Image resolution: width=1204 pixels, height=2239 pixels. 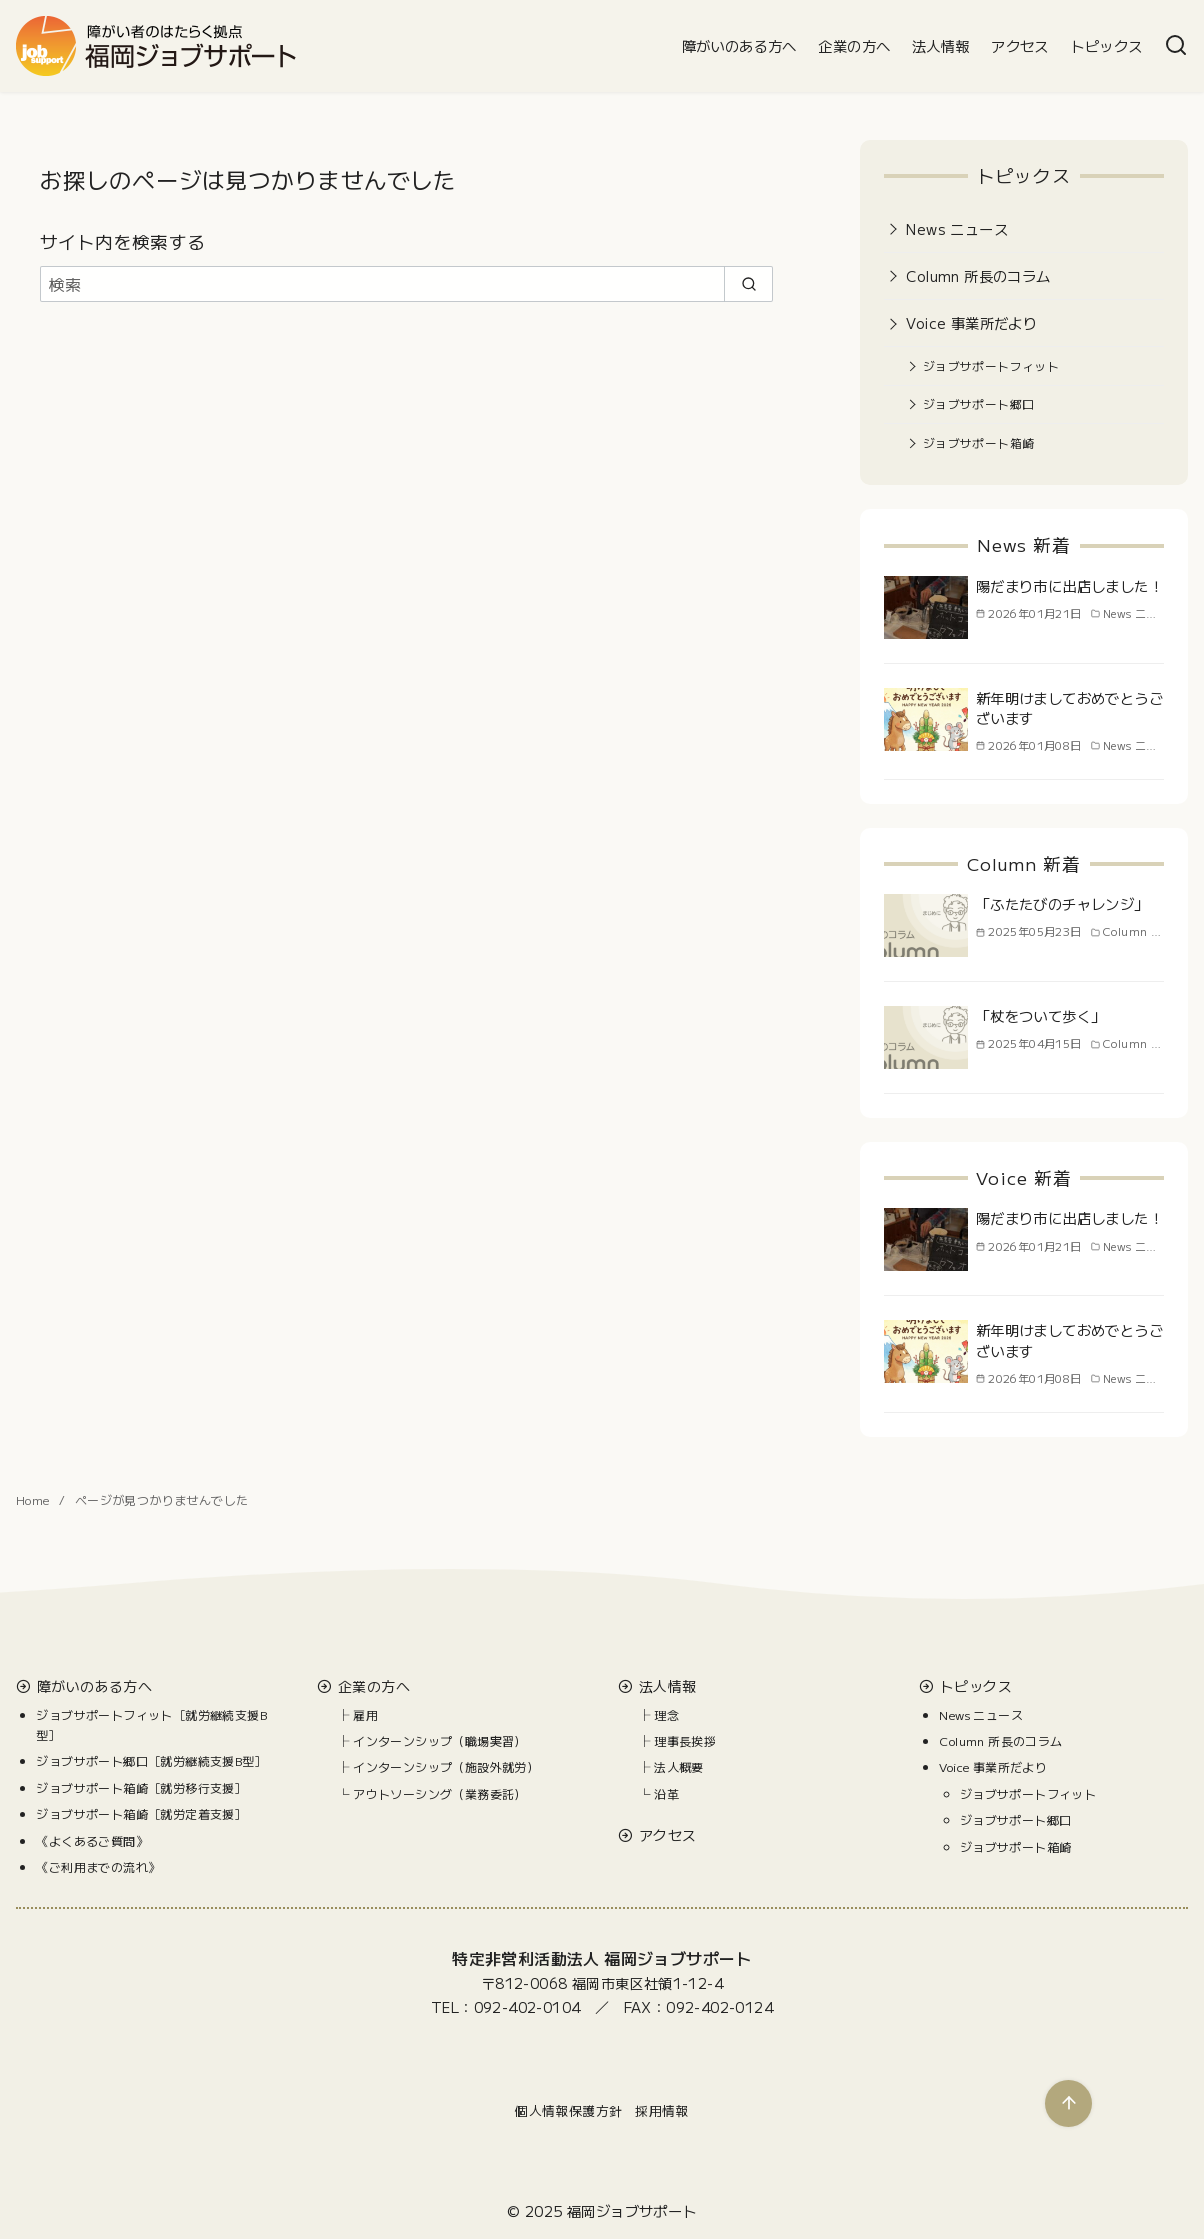 What do you see at coordinates (971, 322) in the screenshot?
I see `Voice 事業所だより` at bounding box center [971, 322].